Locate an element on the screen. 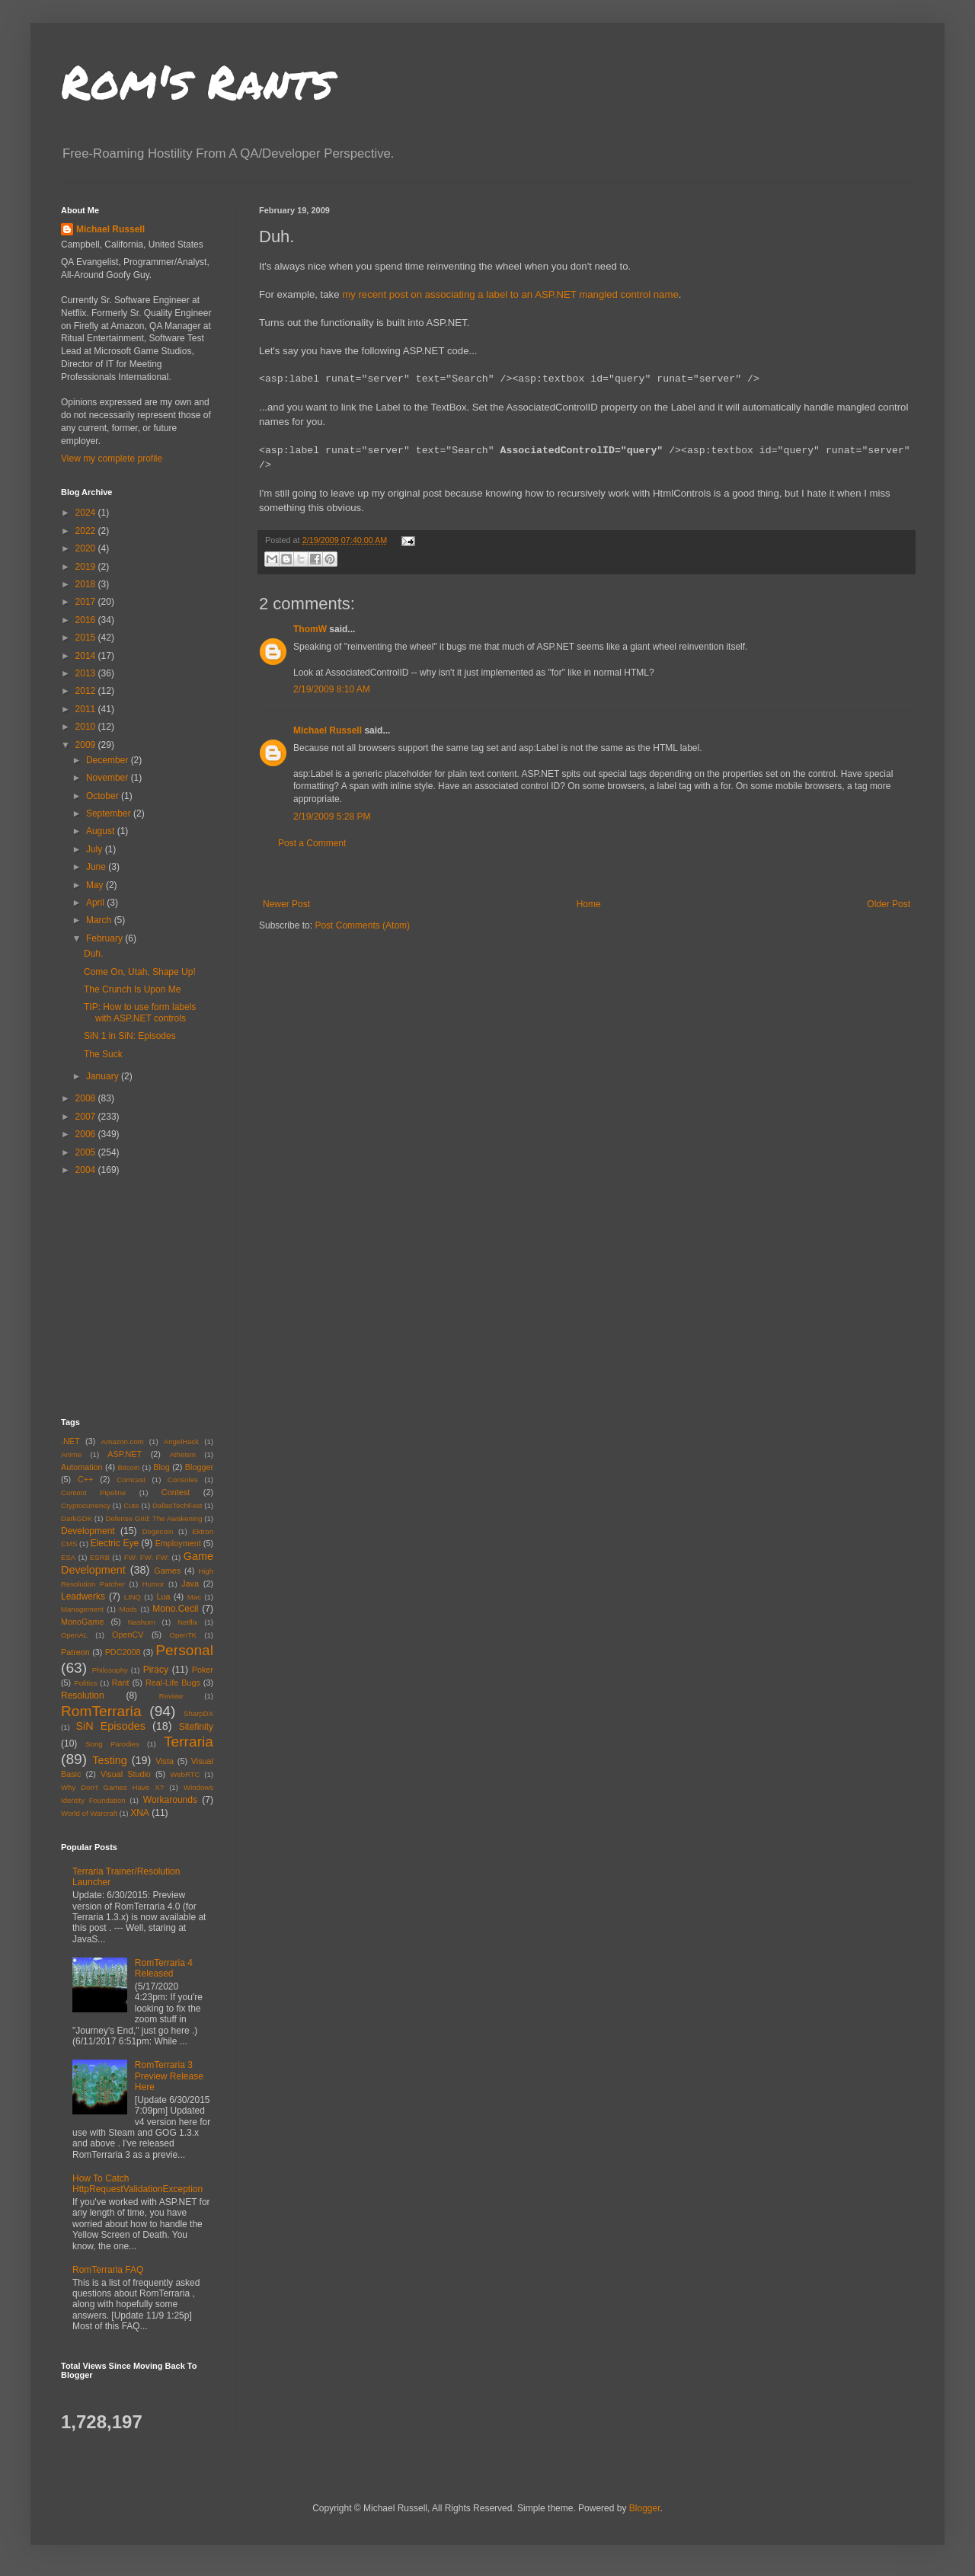  Nashorn is located at coordinates (141, 1622).